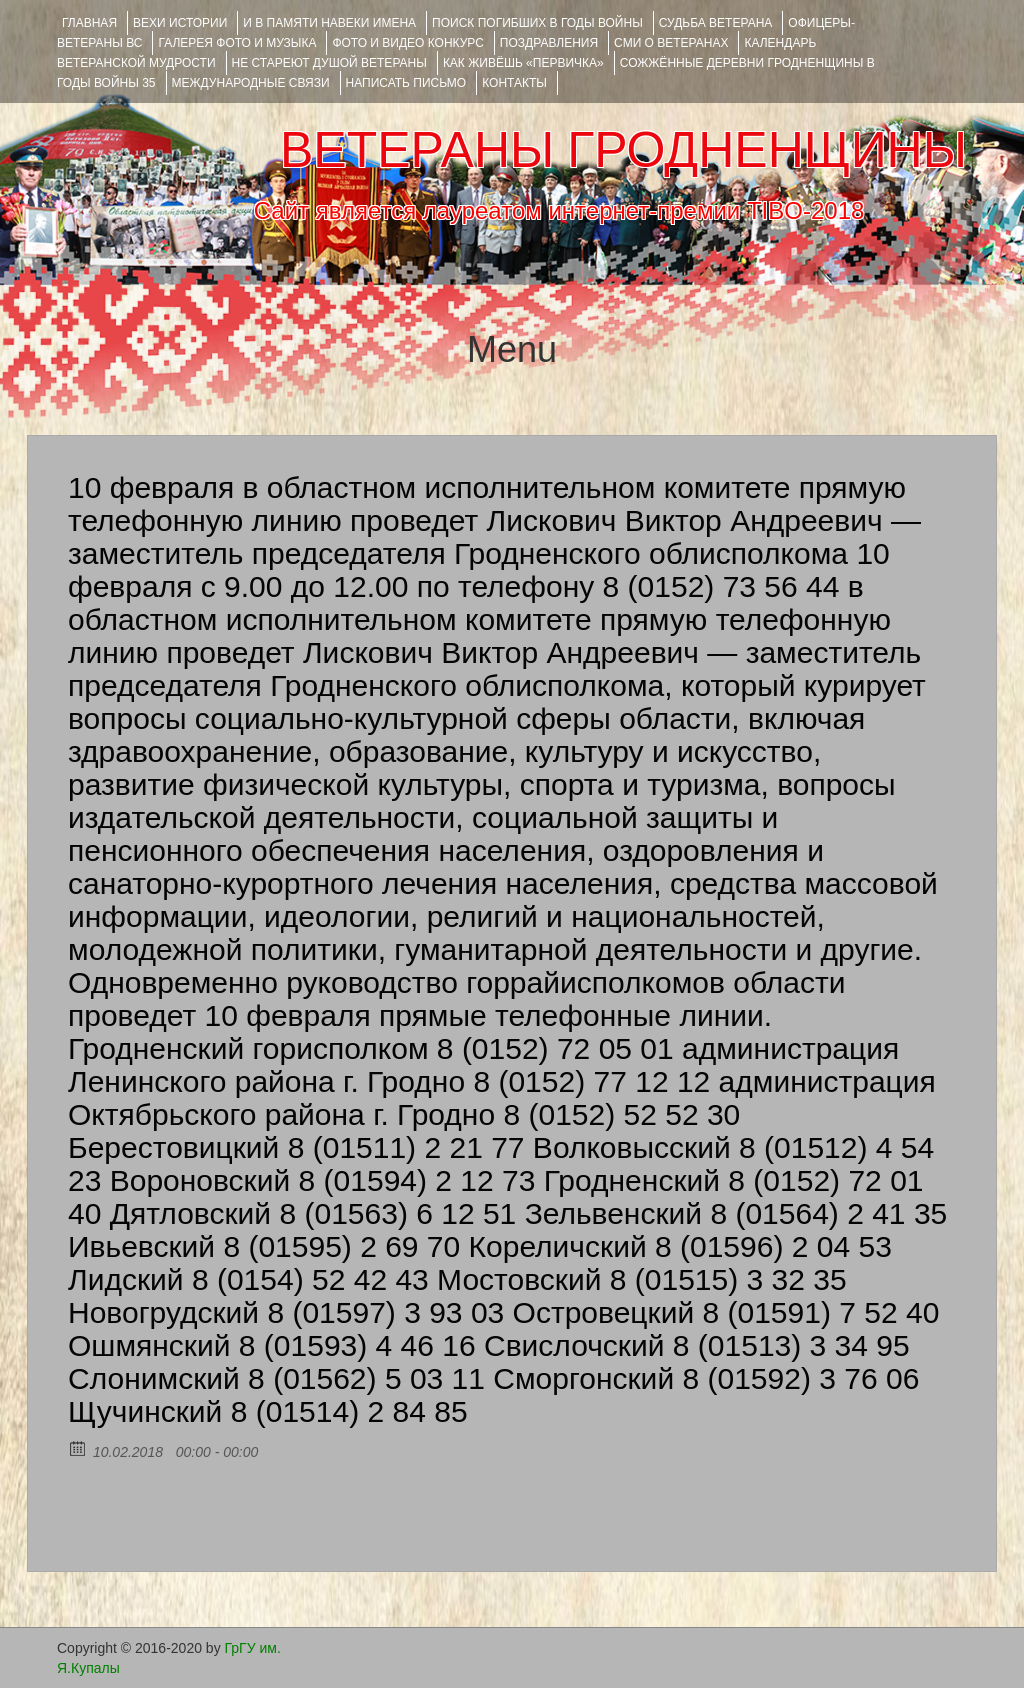  Describe the element at coordinates (407, 43) in the screenshot. I see `ФОТО и ВИДЕО КОНКУРС` at that location.